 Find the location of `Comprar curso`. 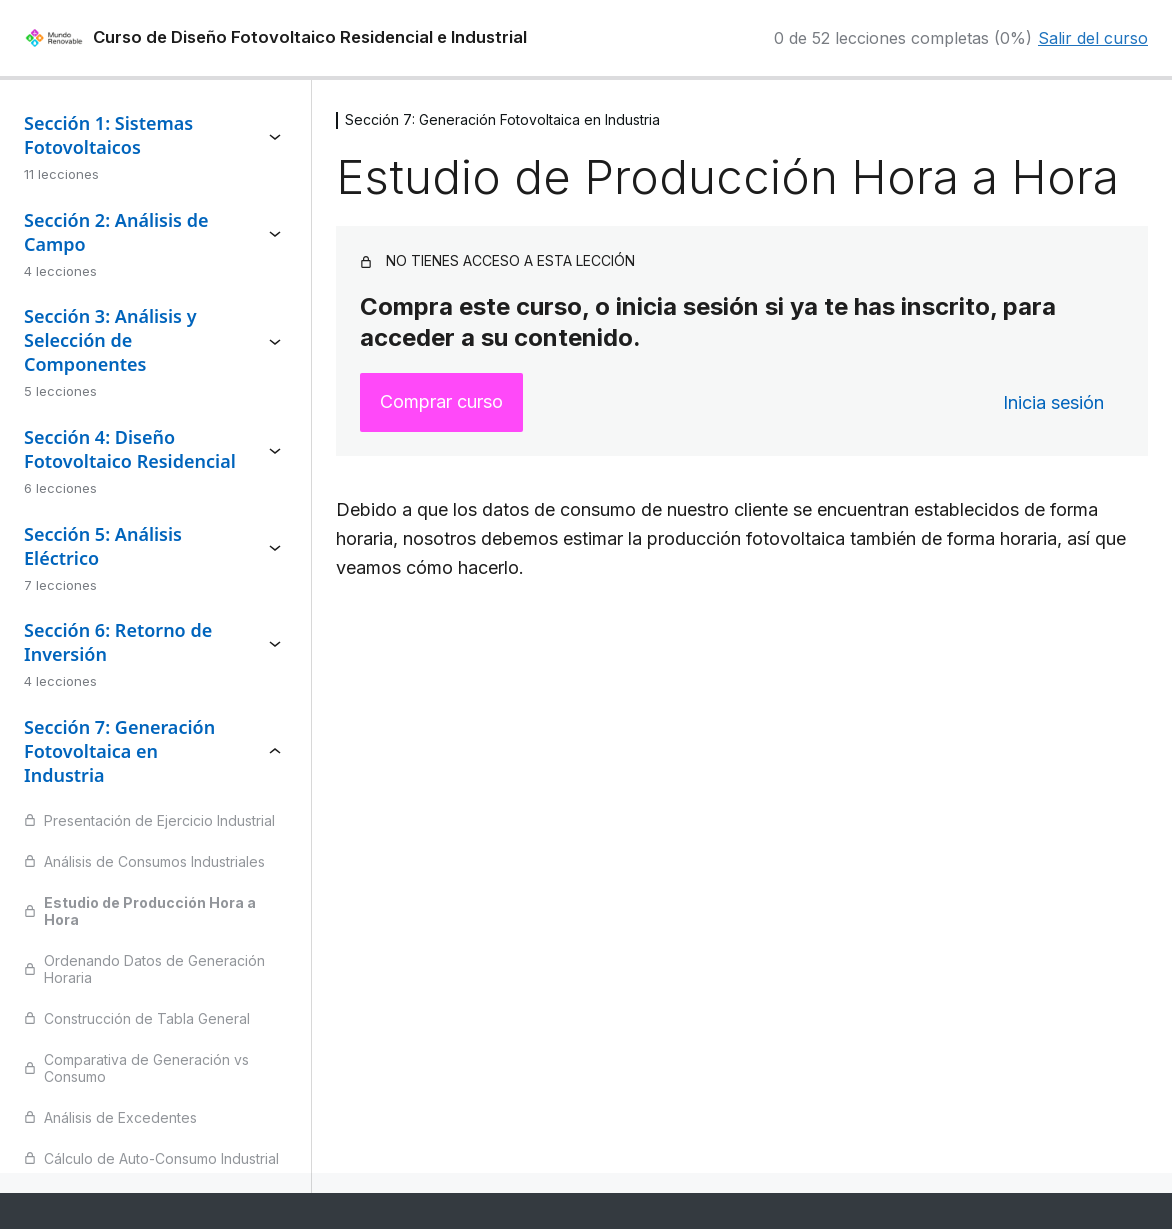

Comprar curso is located at coordinates (441, 401).